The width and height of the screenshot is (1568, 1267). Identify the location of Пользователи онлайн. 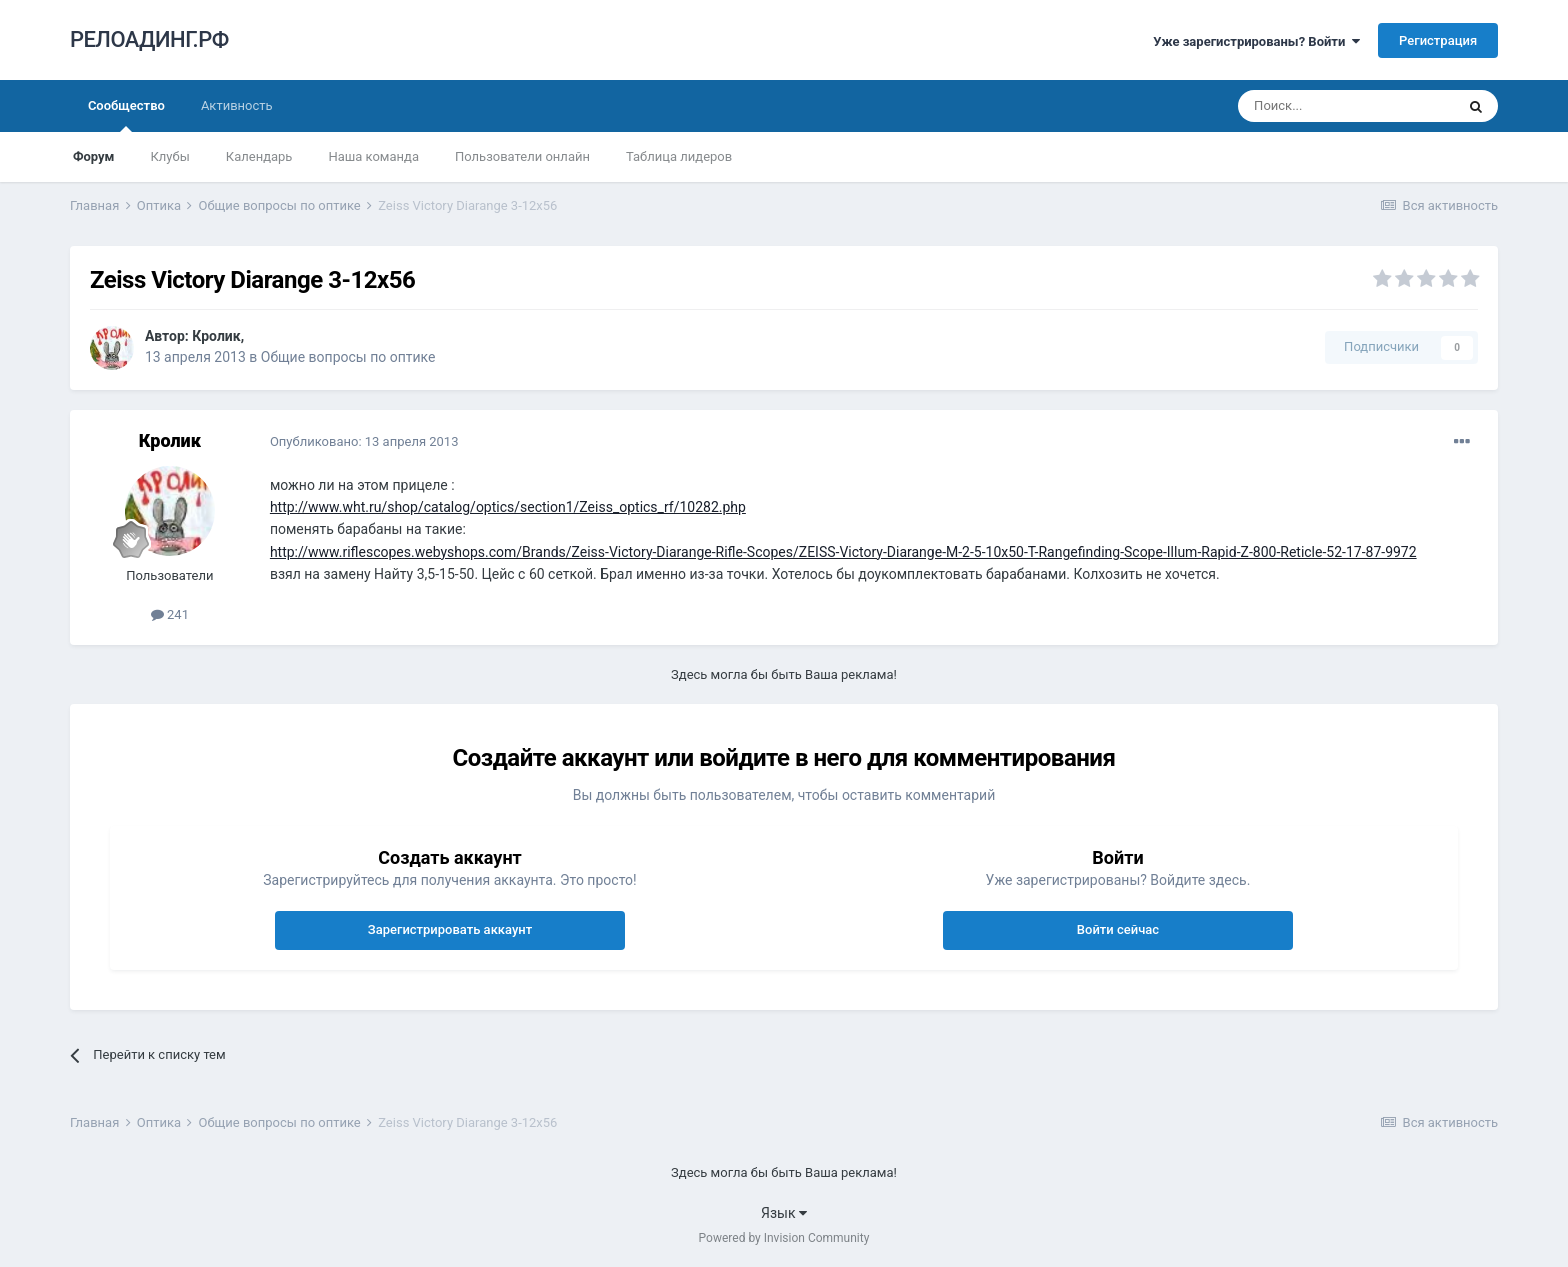
(522, 156).